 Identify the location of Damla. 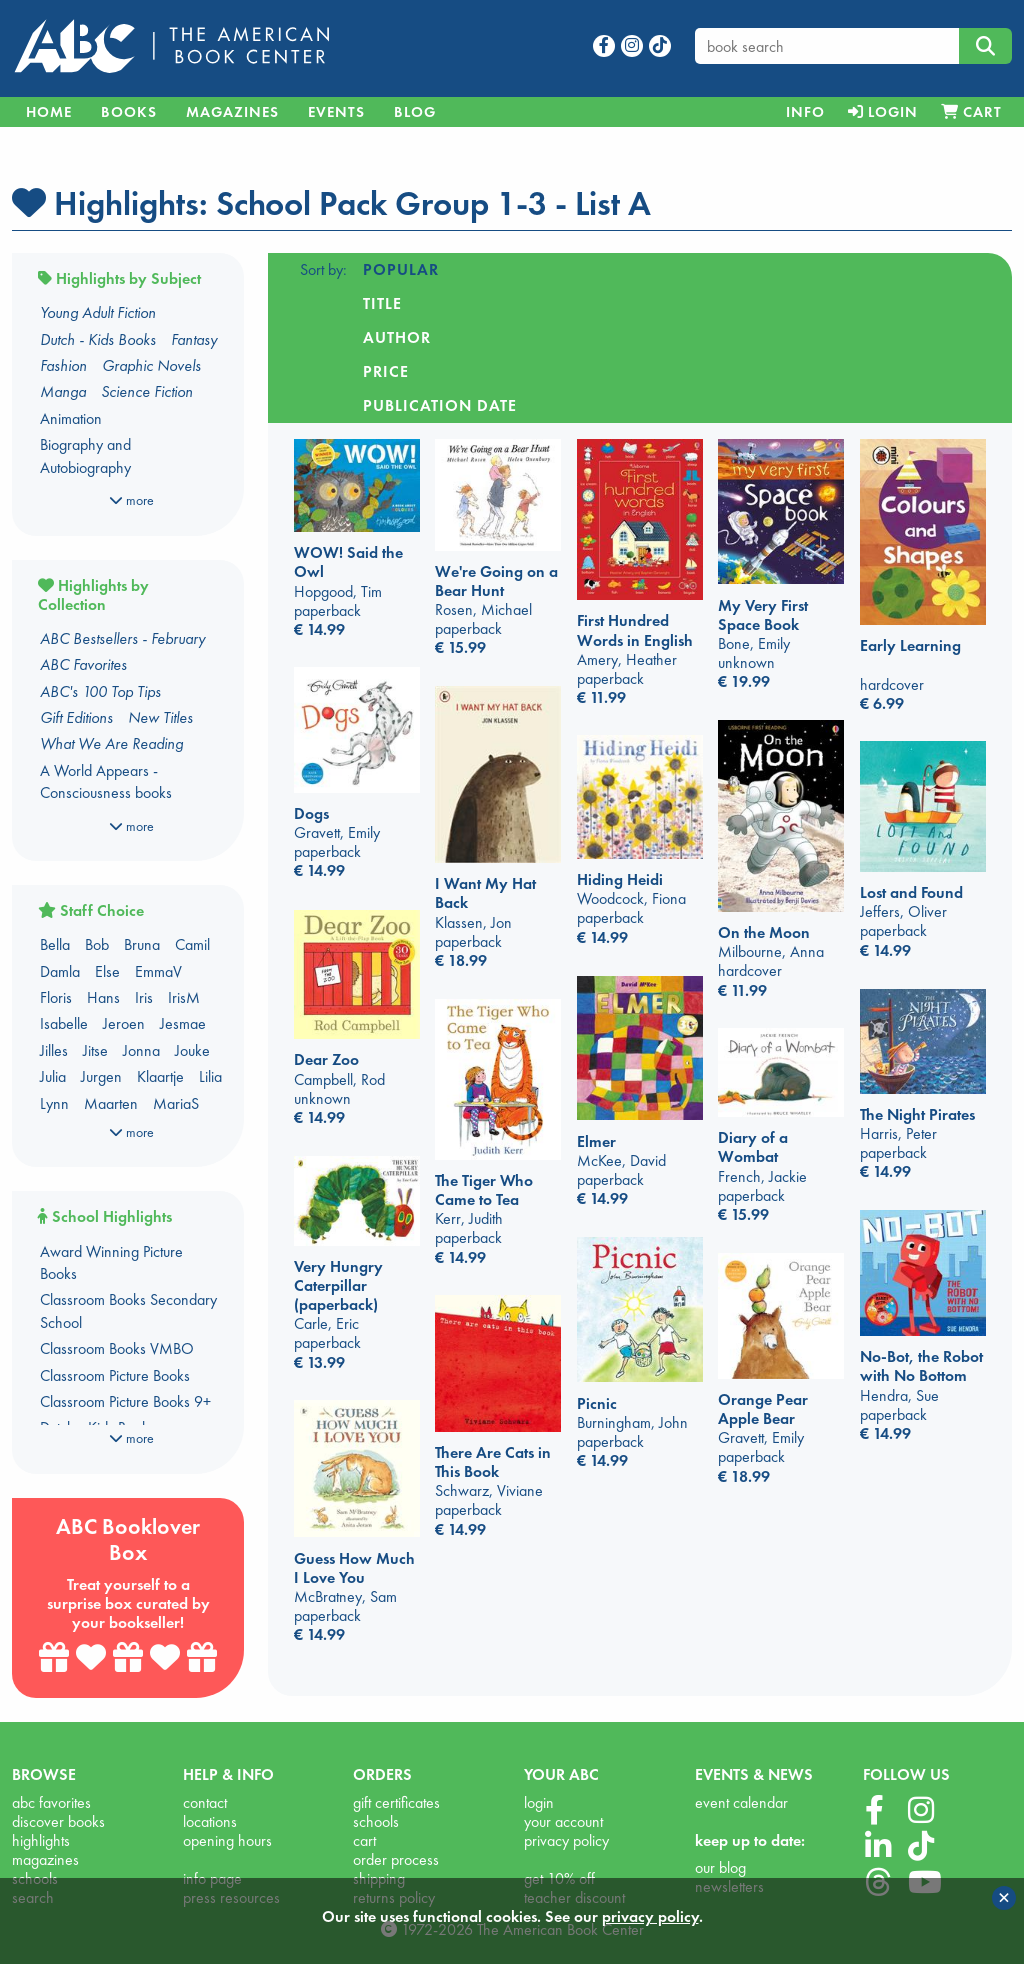
(60, 971).